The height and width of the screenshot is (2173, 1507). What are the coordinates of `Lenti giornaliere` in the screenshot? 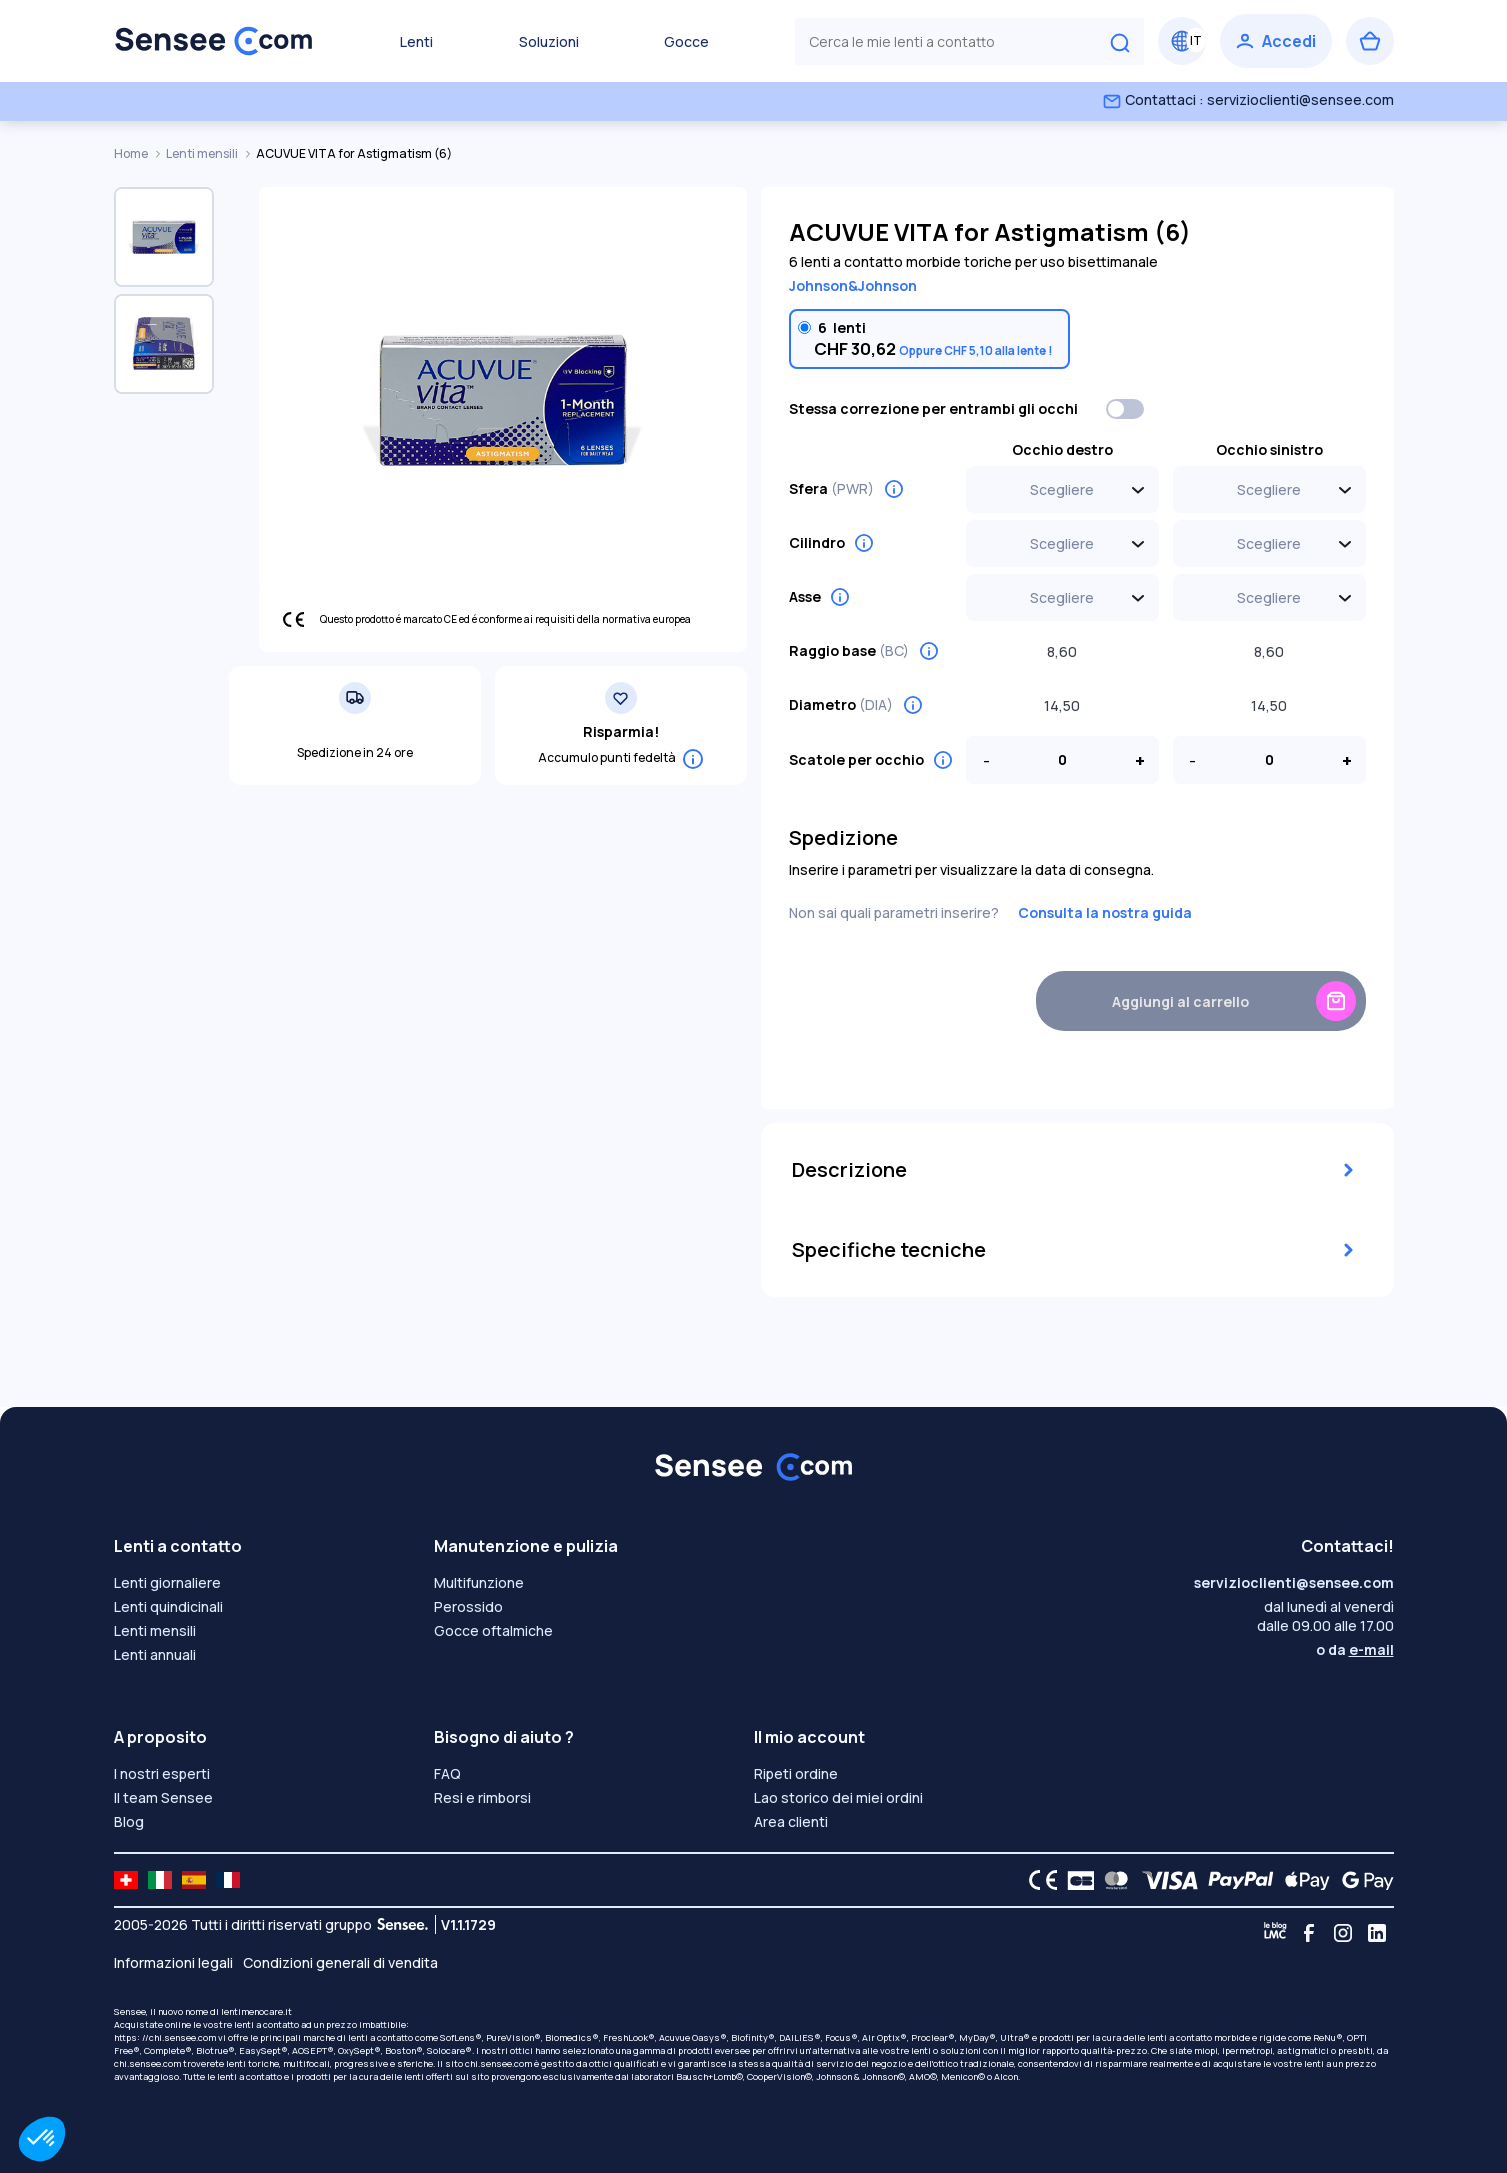 It's located at (167, 1582).